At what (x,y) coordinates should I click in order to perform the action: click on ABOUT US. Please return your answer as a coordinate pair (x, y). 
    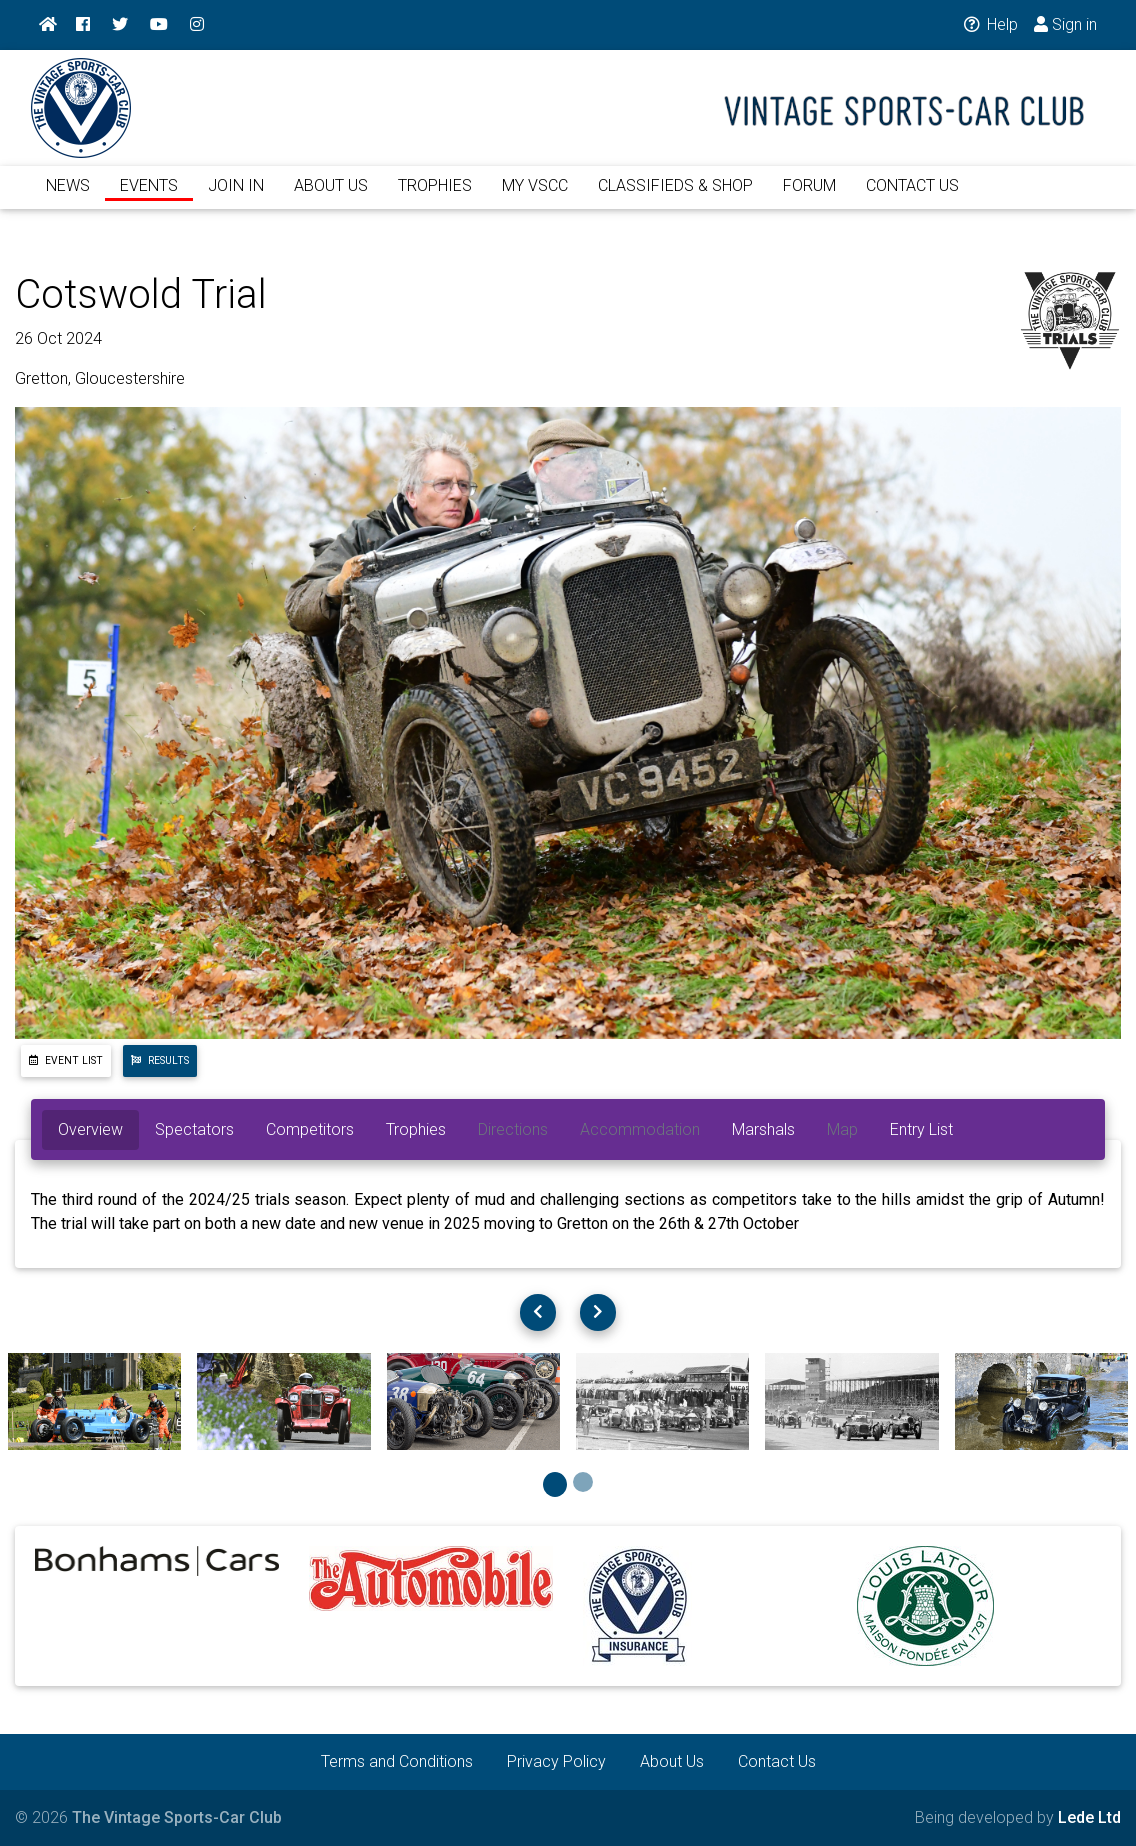
    Looking at the image, I should click on (331, 197).